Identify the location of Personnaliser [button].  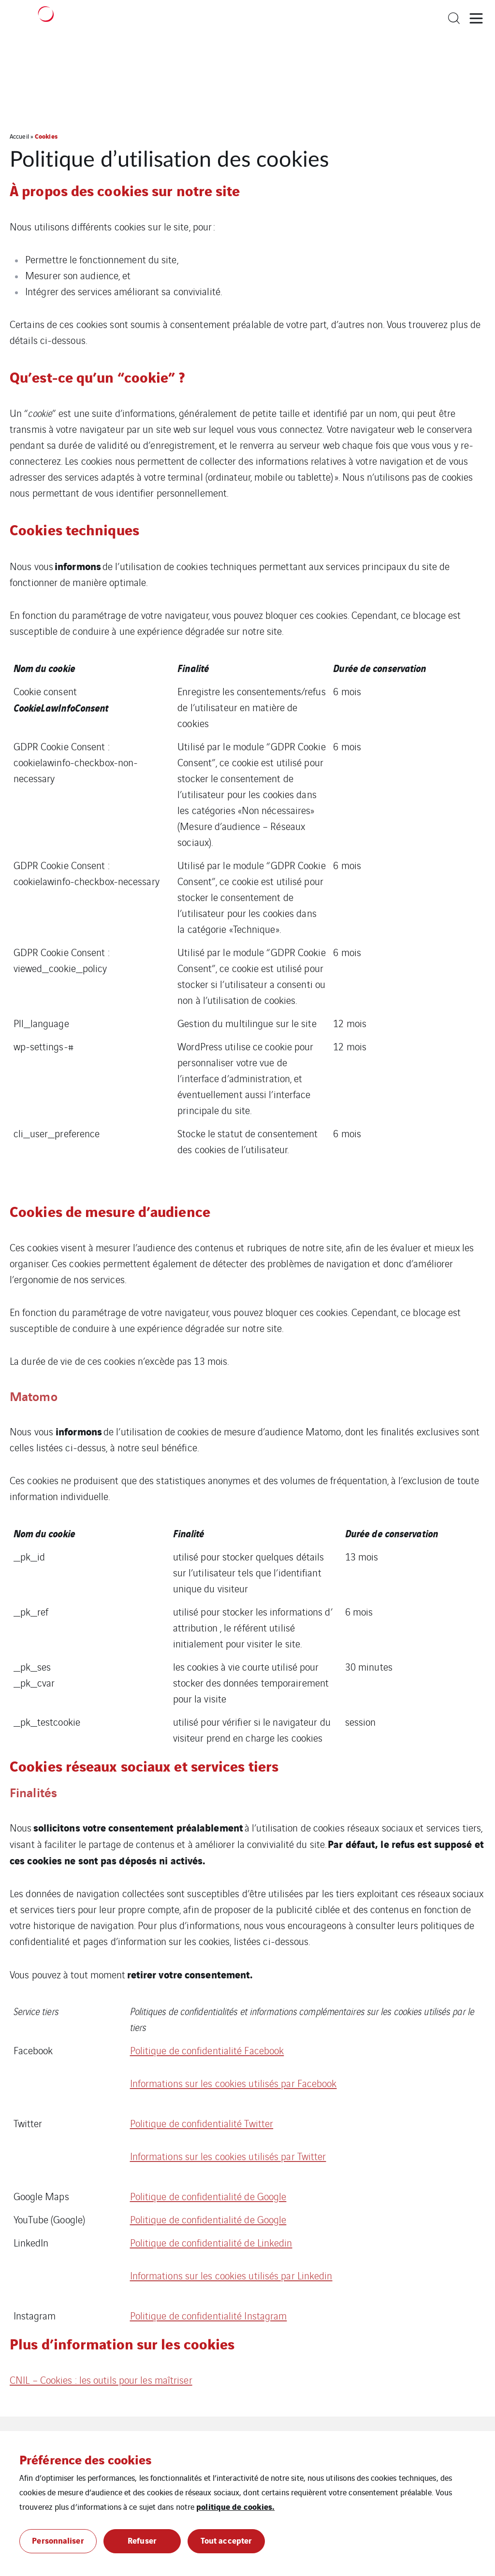
(58, 2540).